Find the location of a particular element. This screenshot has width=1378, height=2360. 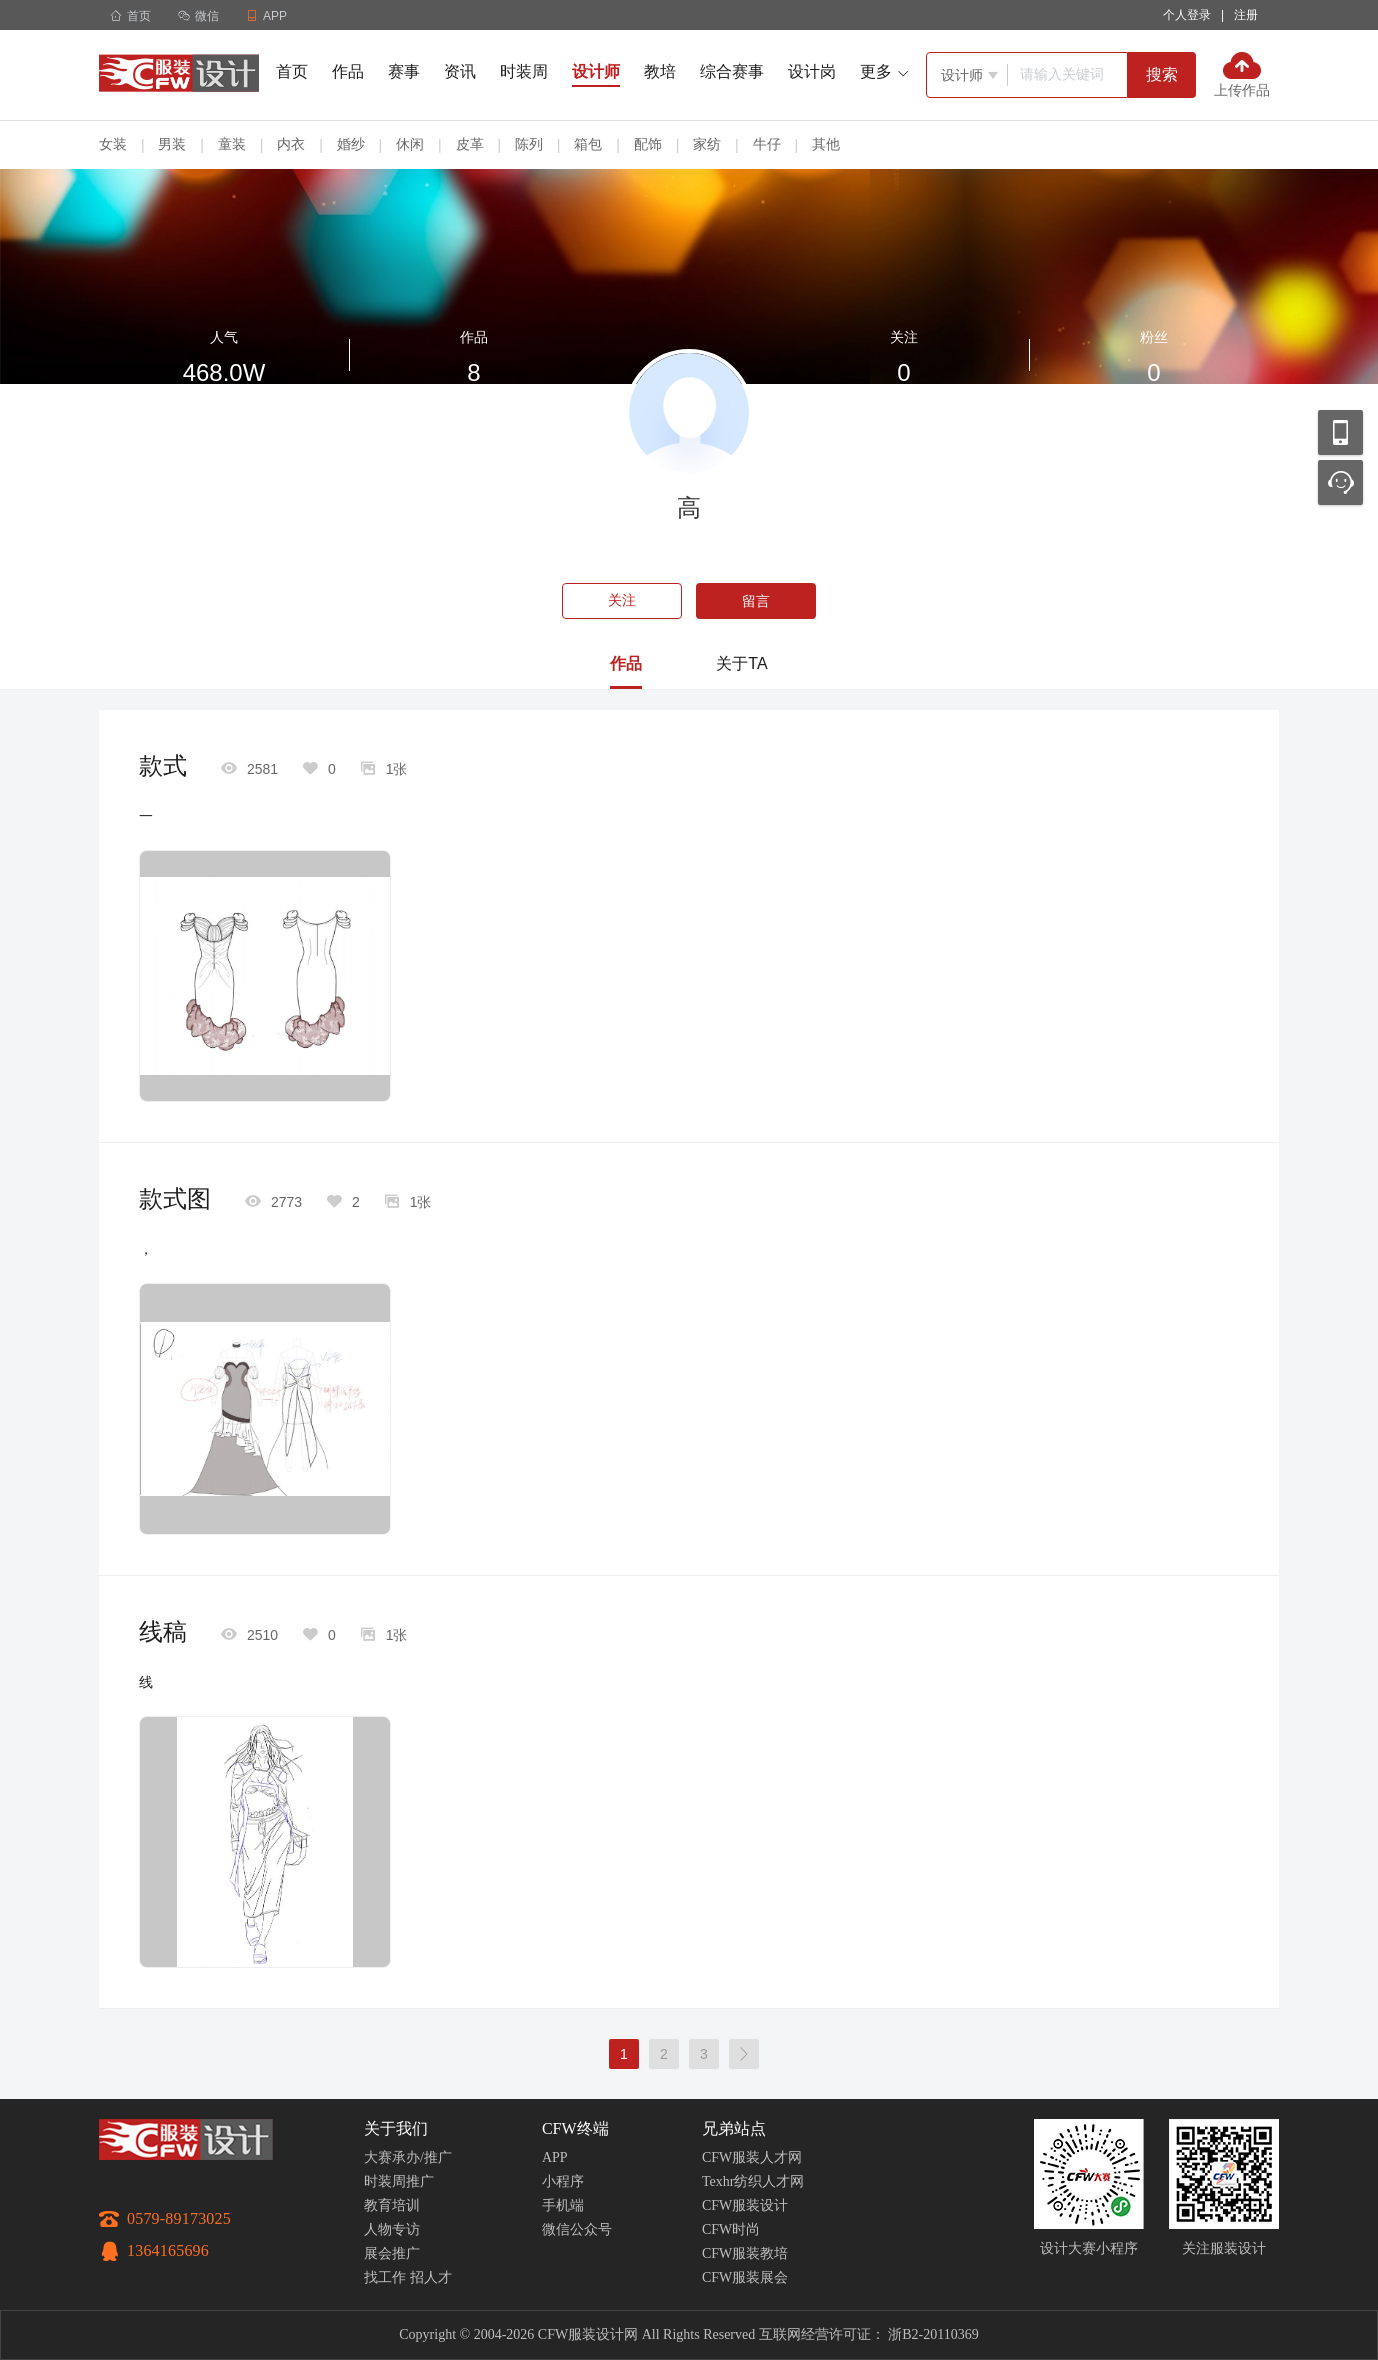

首页 is located at coordinates (130, 16).